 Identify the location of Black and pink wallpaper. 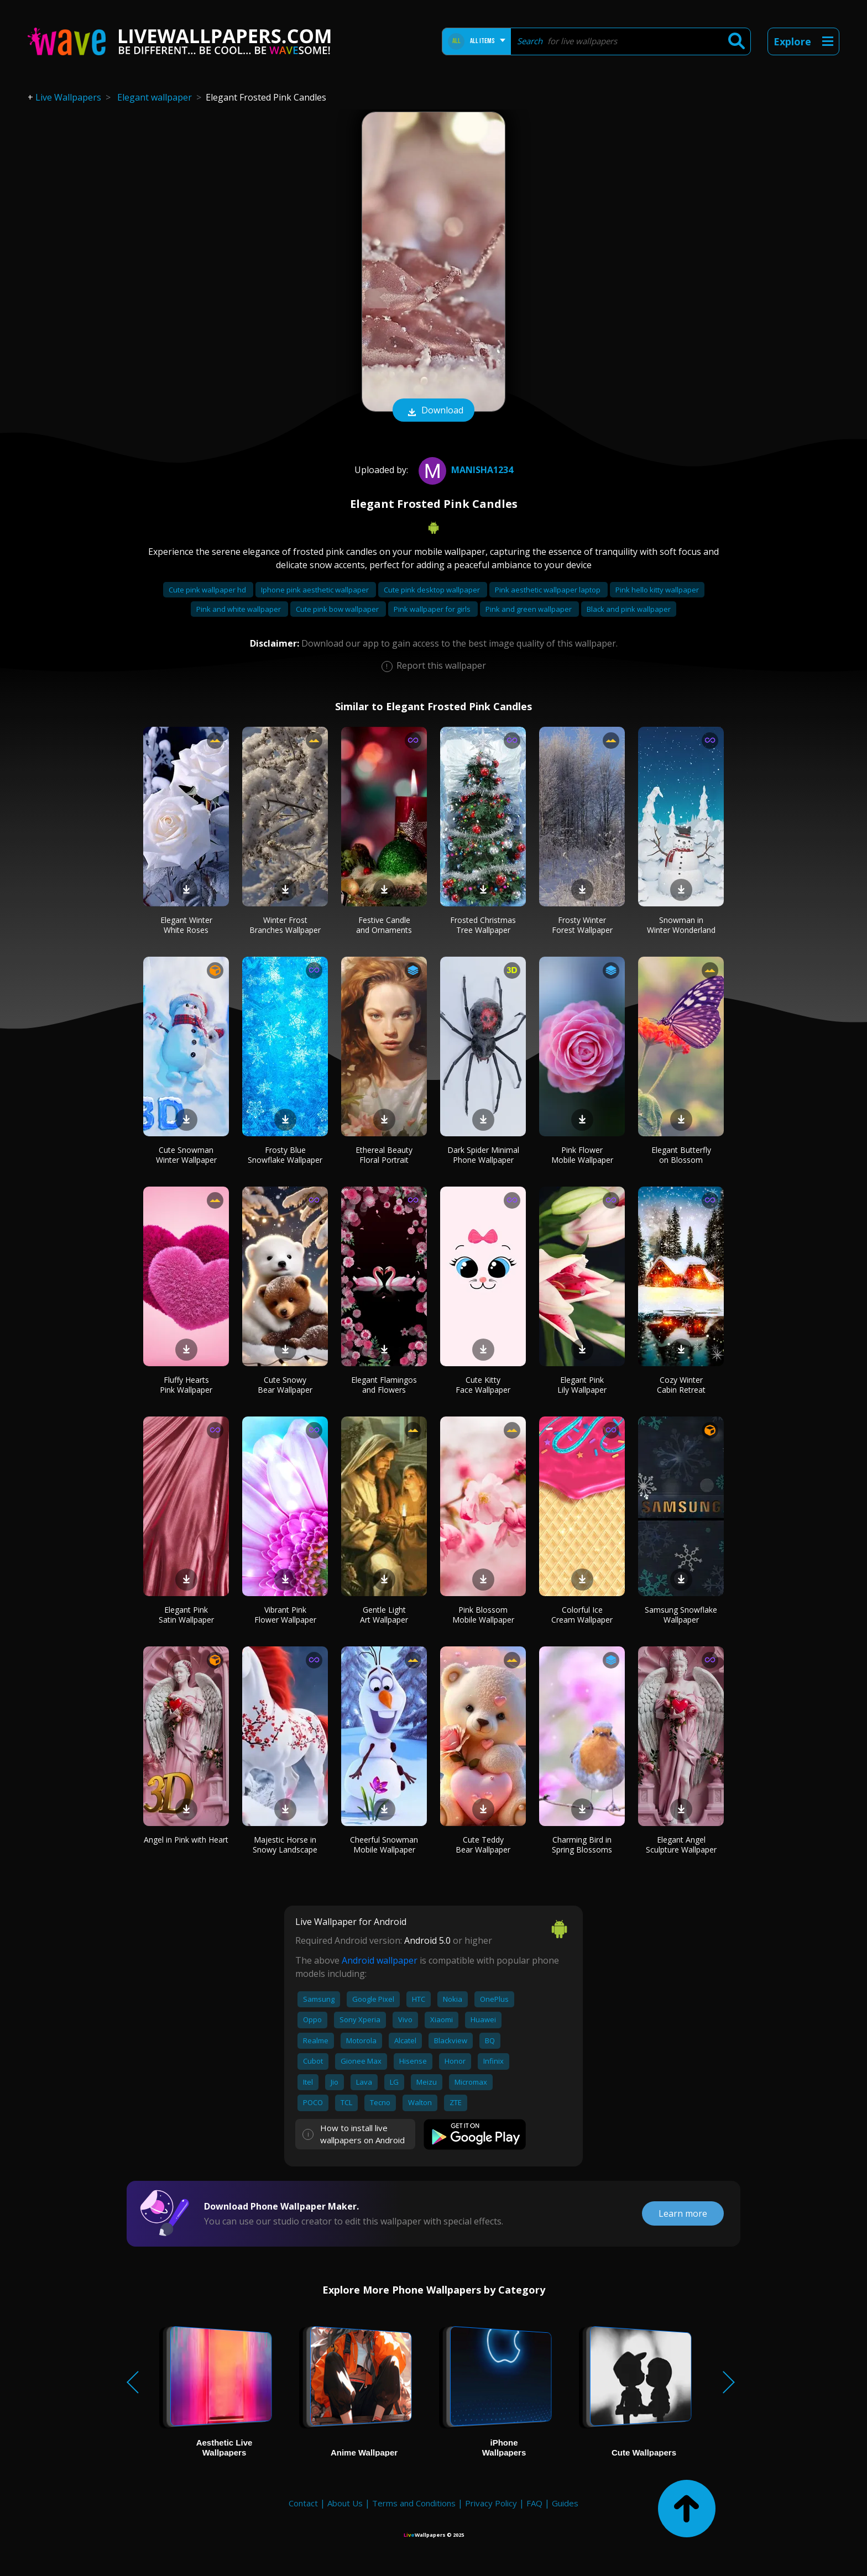
(629, 609).